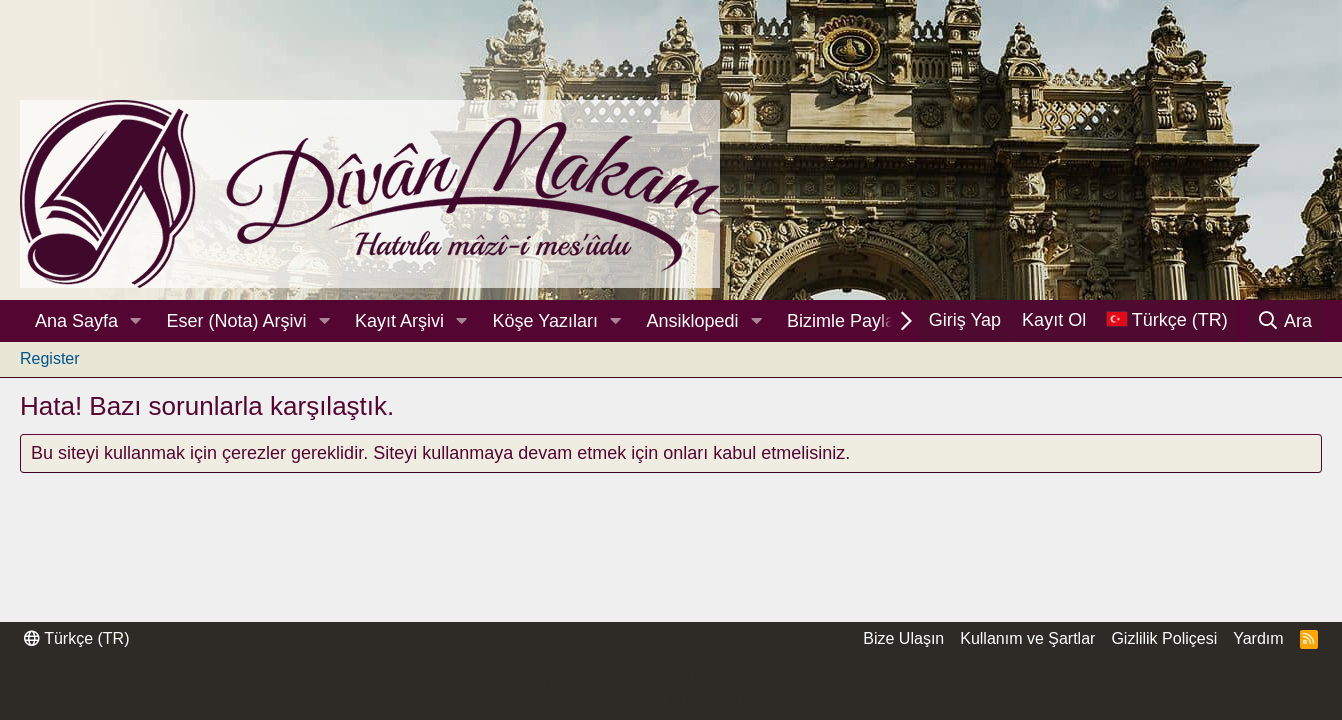  Describe the element at coordinates (50, 358) in the screenshot. I see `Register` at that location.